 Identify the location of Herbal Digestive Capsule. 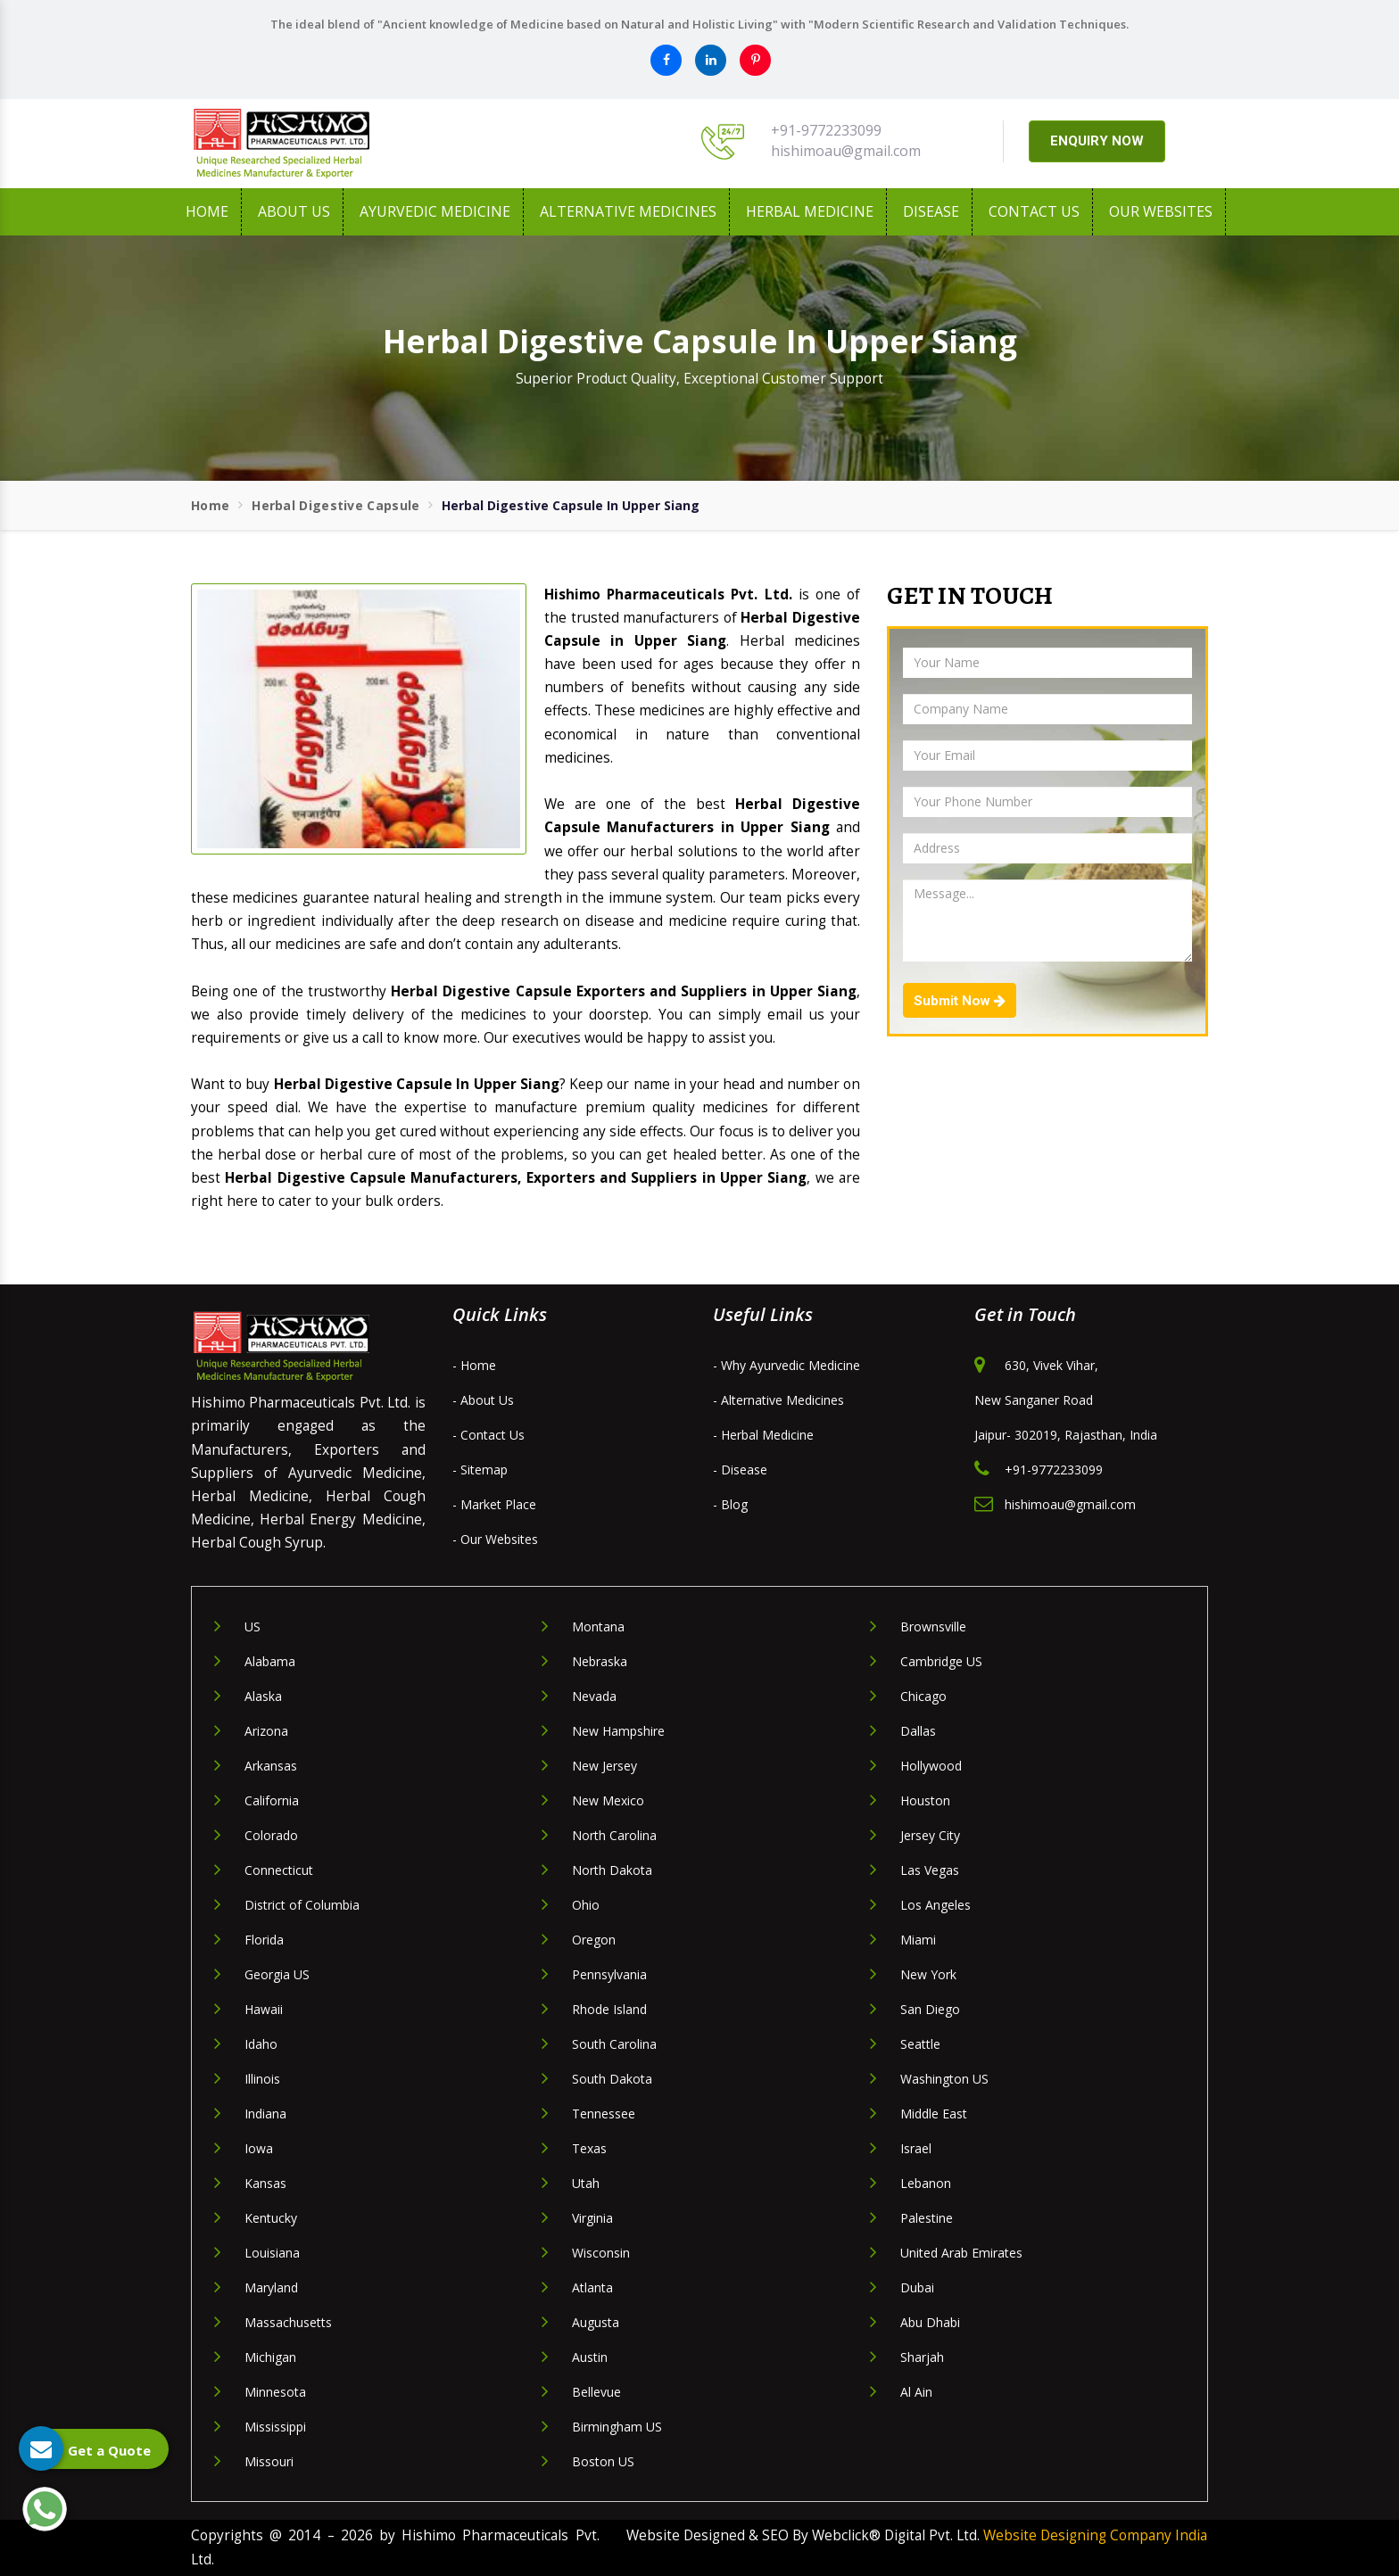
(335, 505).